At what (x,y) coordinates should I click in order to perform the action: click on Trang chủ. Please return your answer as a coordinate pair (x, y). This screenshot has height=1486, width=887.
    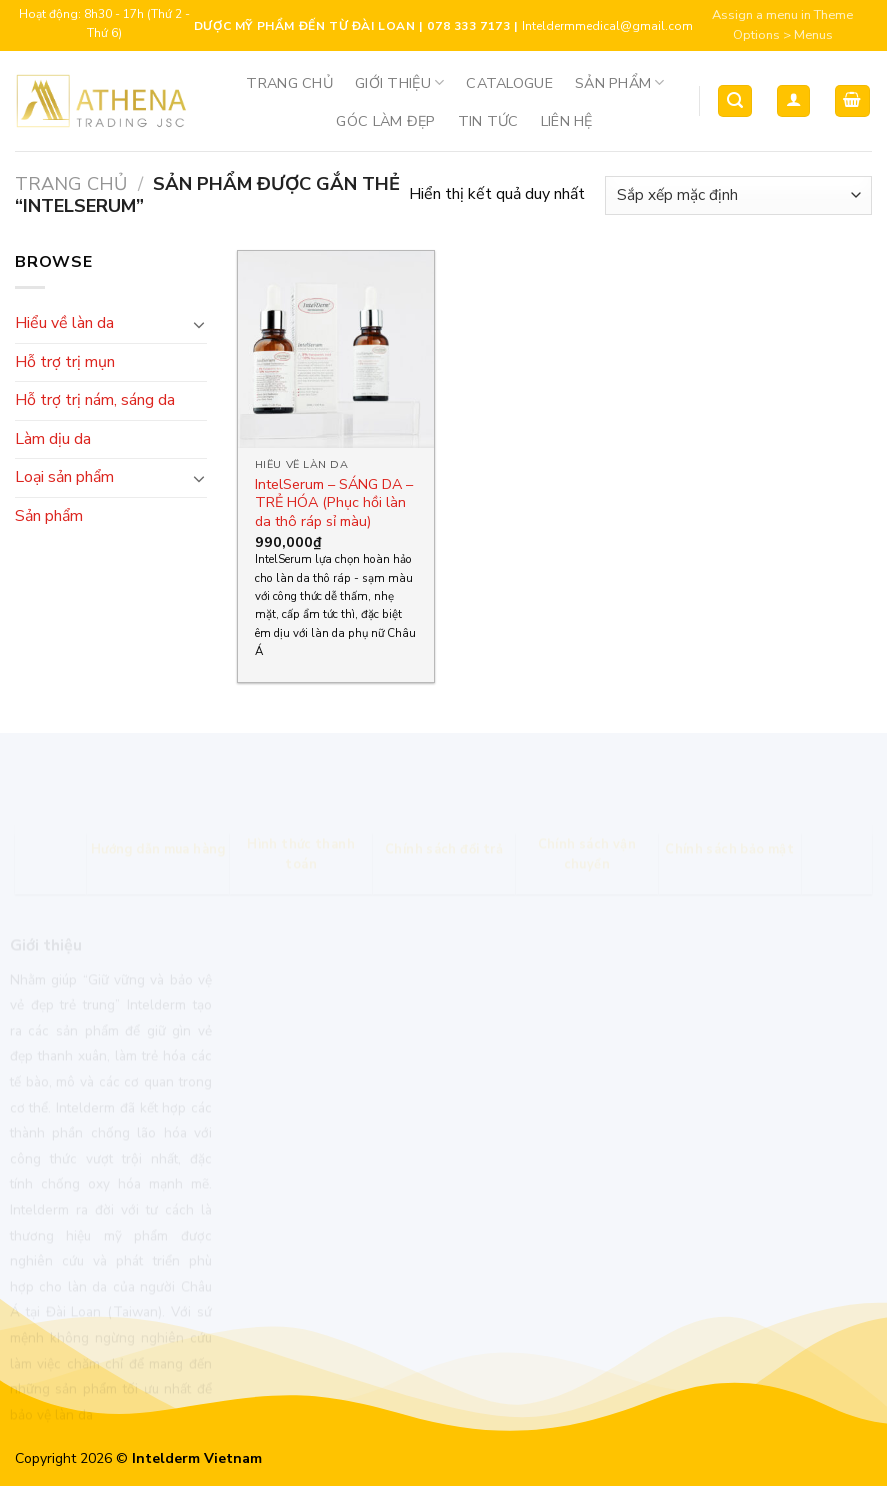
    Looking at the image, I should click on (289, 83).